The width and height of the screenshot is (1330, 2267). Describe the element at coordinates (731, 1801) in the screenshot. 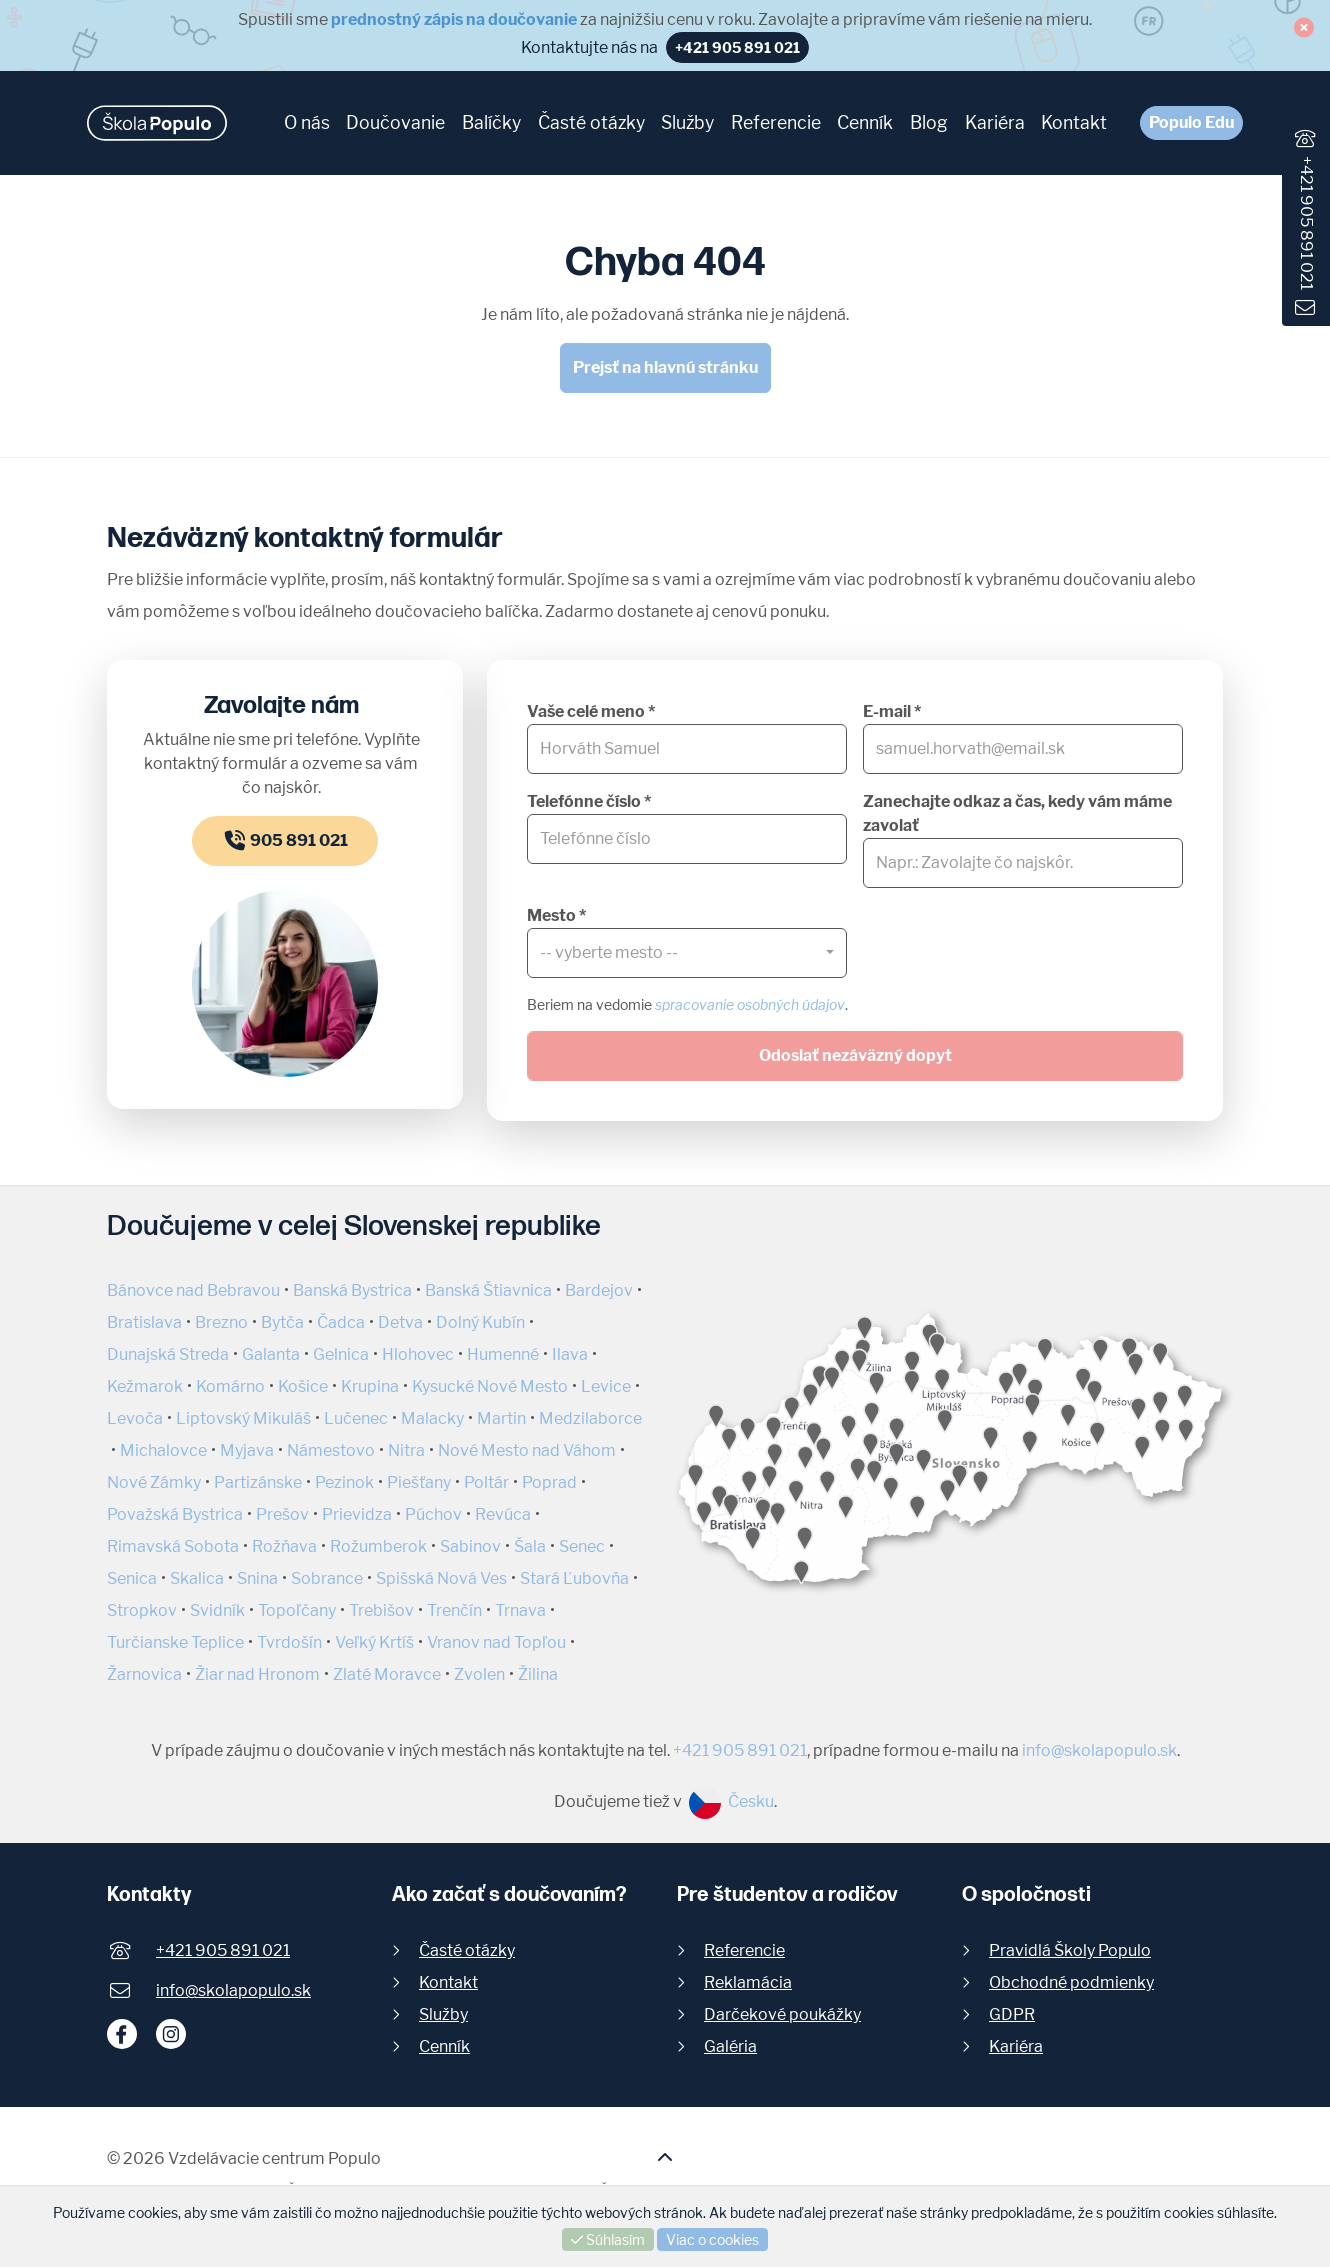

I see `Česku` at that location.